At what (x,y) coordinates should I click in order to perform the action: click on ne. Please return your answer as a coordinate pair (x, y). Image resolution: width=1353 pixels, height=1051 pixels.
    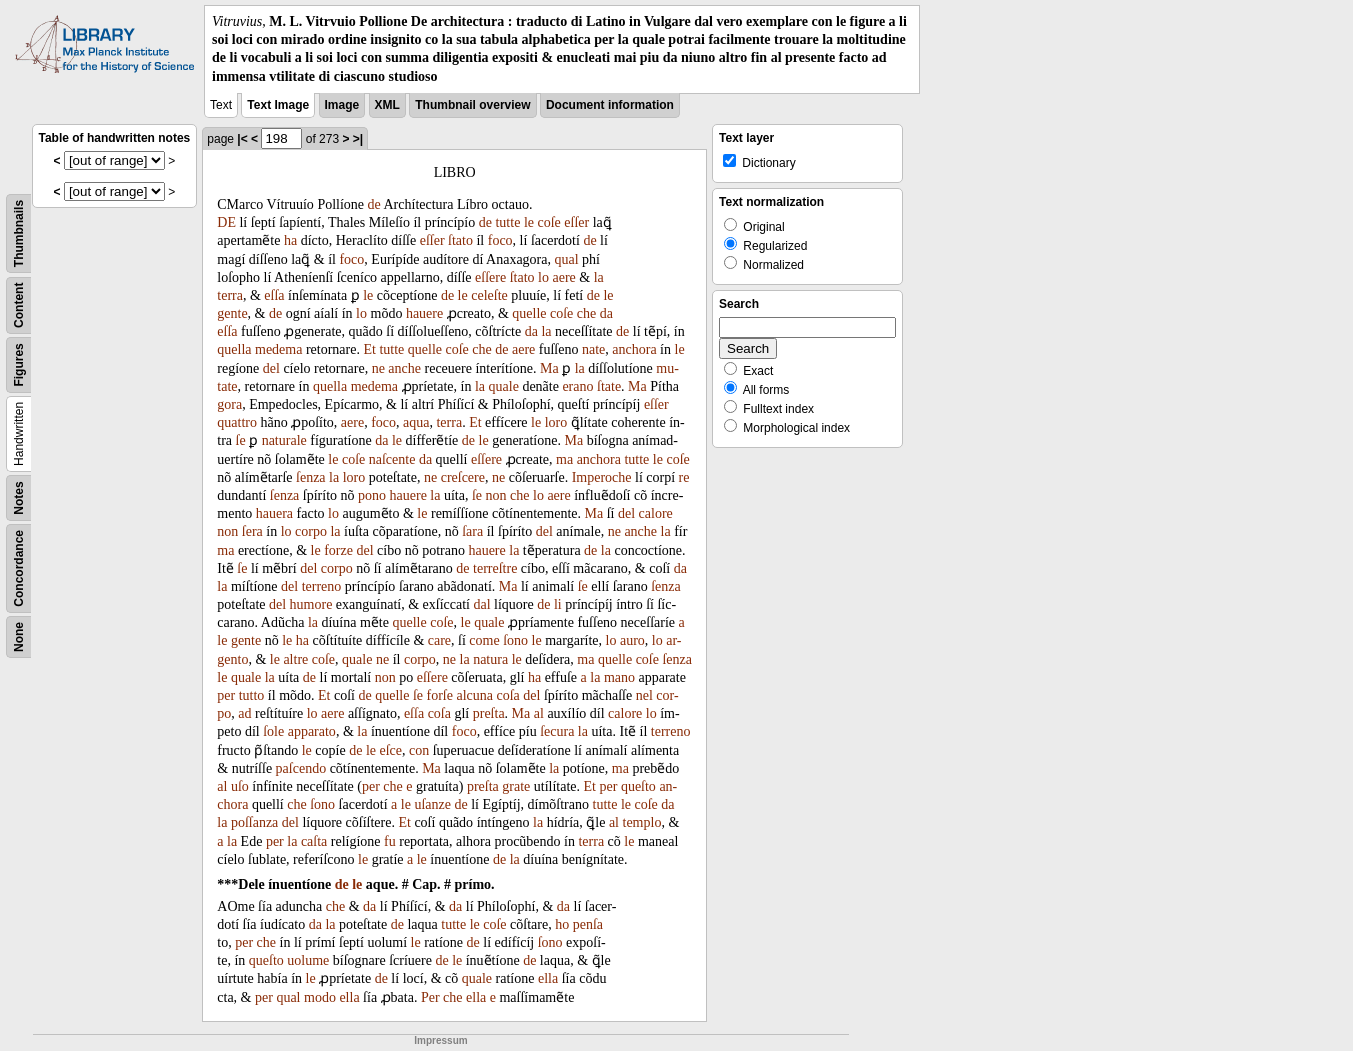
    Looking at the image, I should click on (378, 368).